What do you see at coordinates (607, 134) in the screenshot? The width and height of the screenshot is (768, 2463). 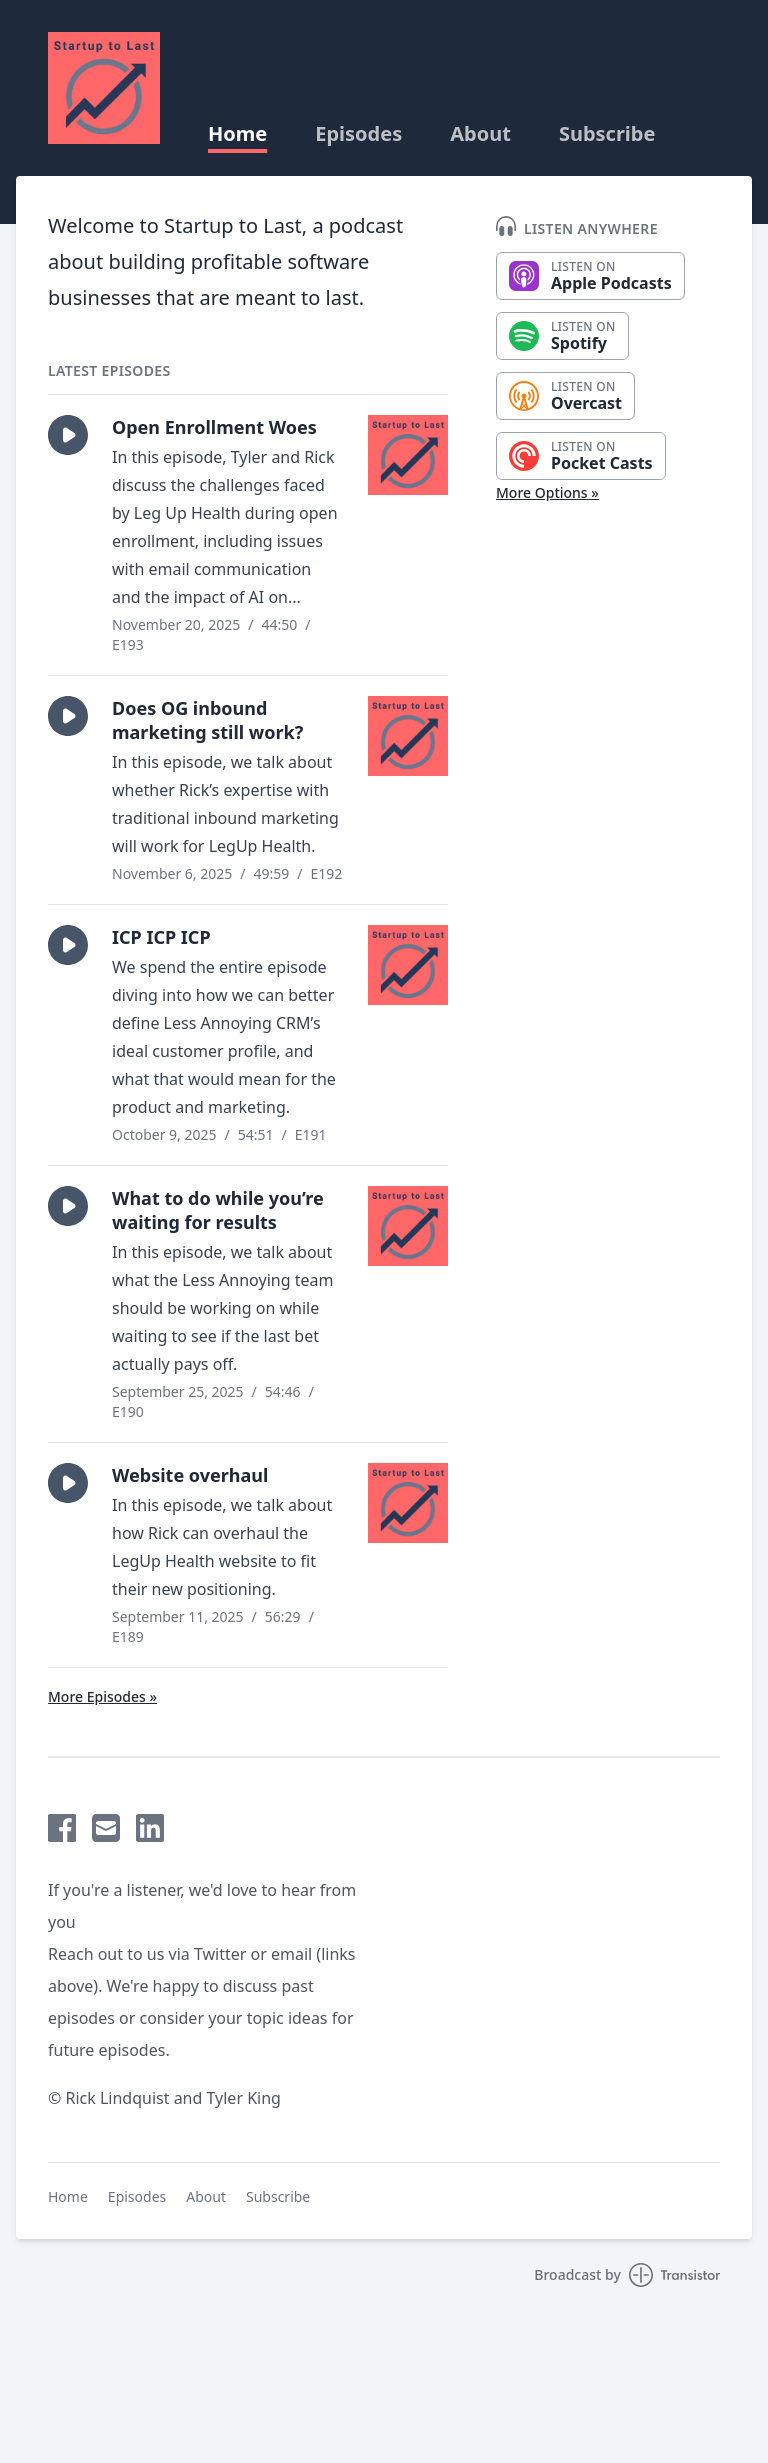 I see `Subscribe` at bounding box center [607, 134].